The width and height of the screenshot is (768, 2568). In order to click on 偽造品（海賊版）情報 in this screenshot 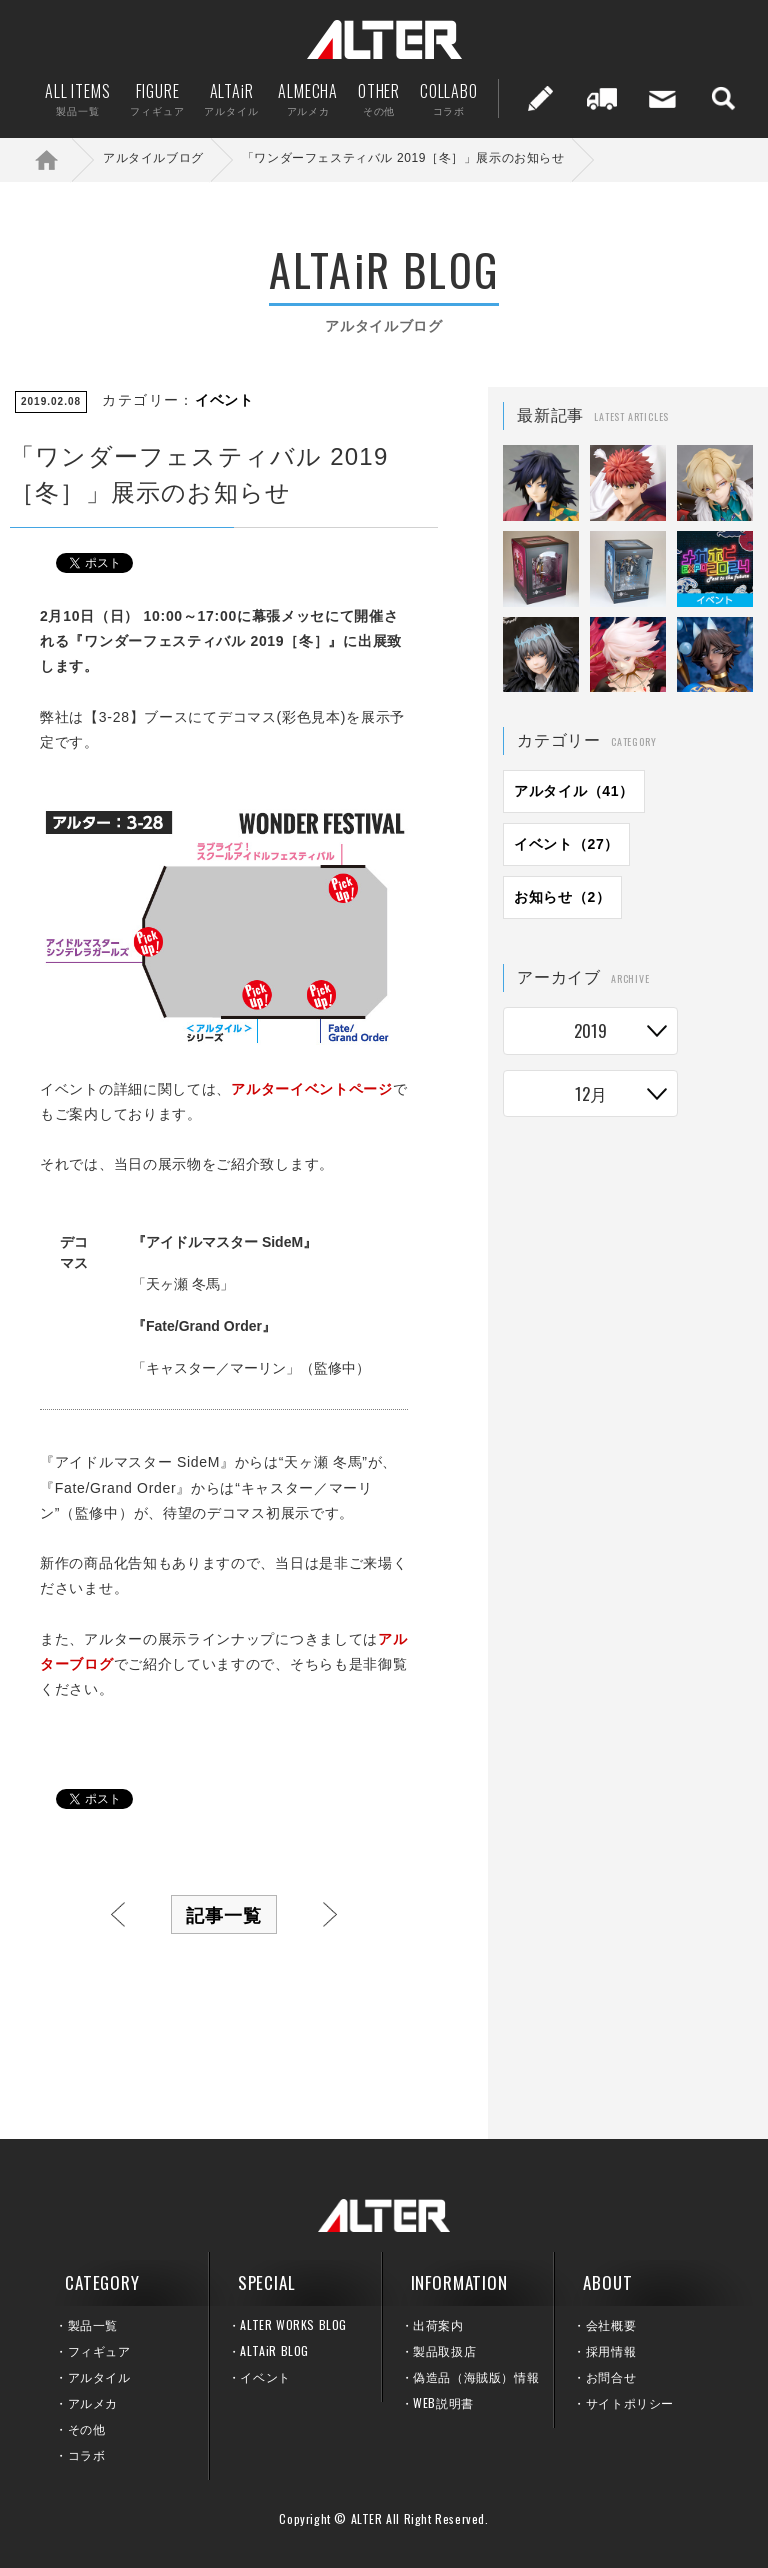, I will do `click(476, 2376)`.